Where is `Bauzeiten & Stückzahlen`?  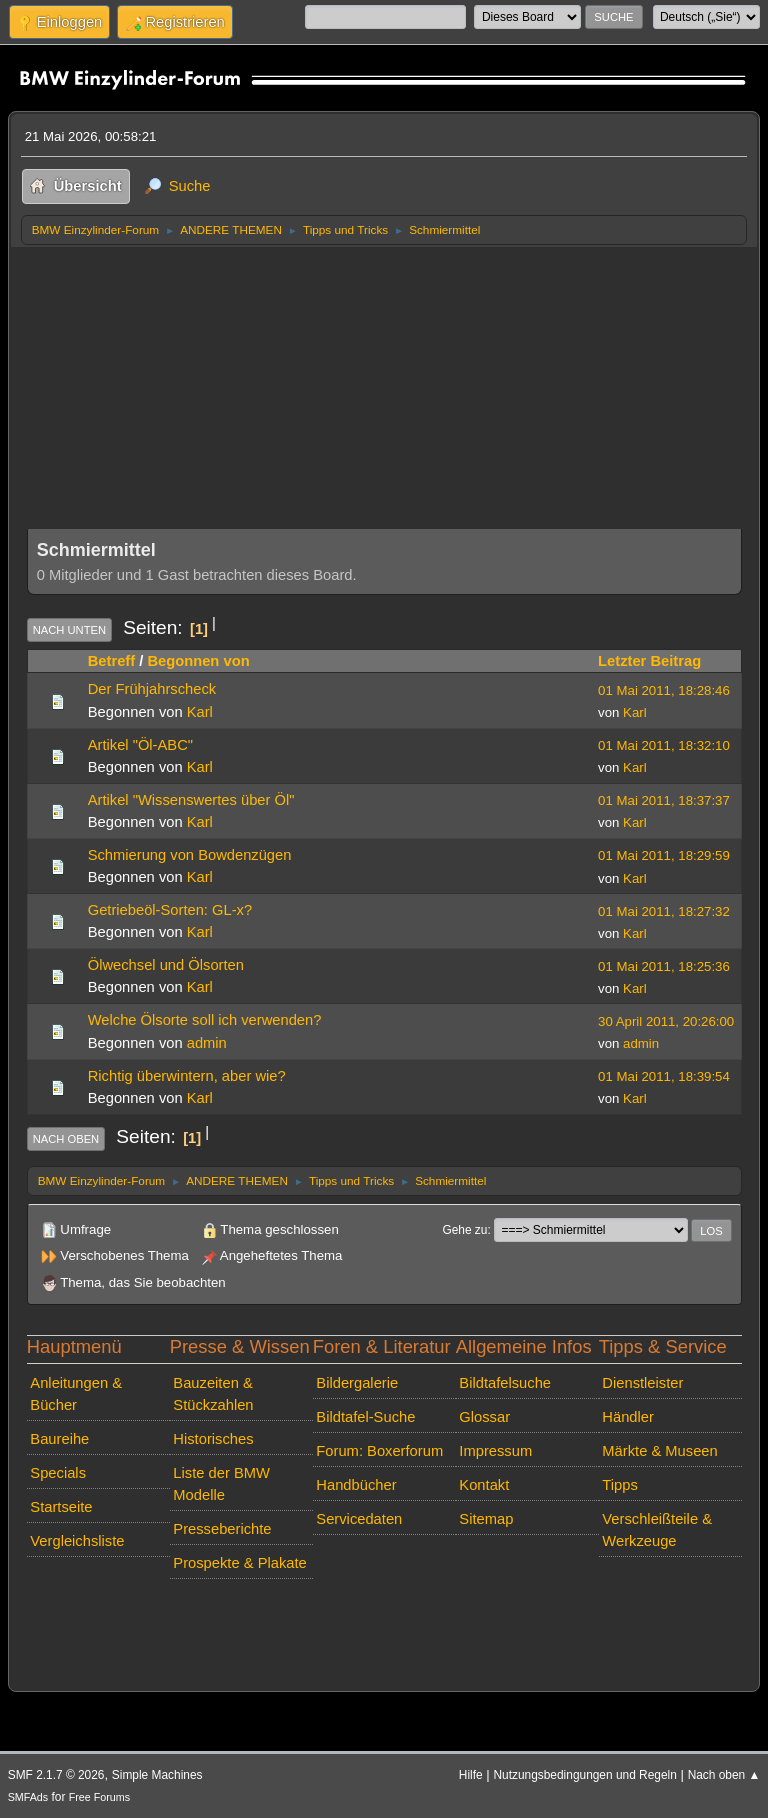 Bauzeiten & Stückzahlen is located at coordinates (213, 1394).